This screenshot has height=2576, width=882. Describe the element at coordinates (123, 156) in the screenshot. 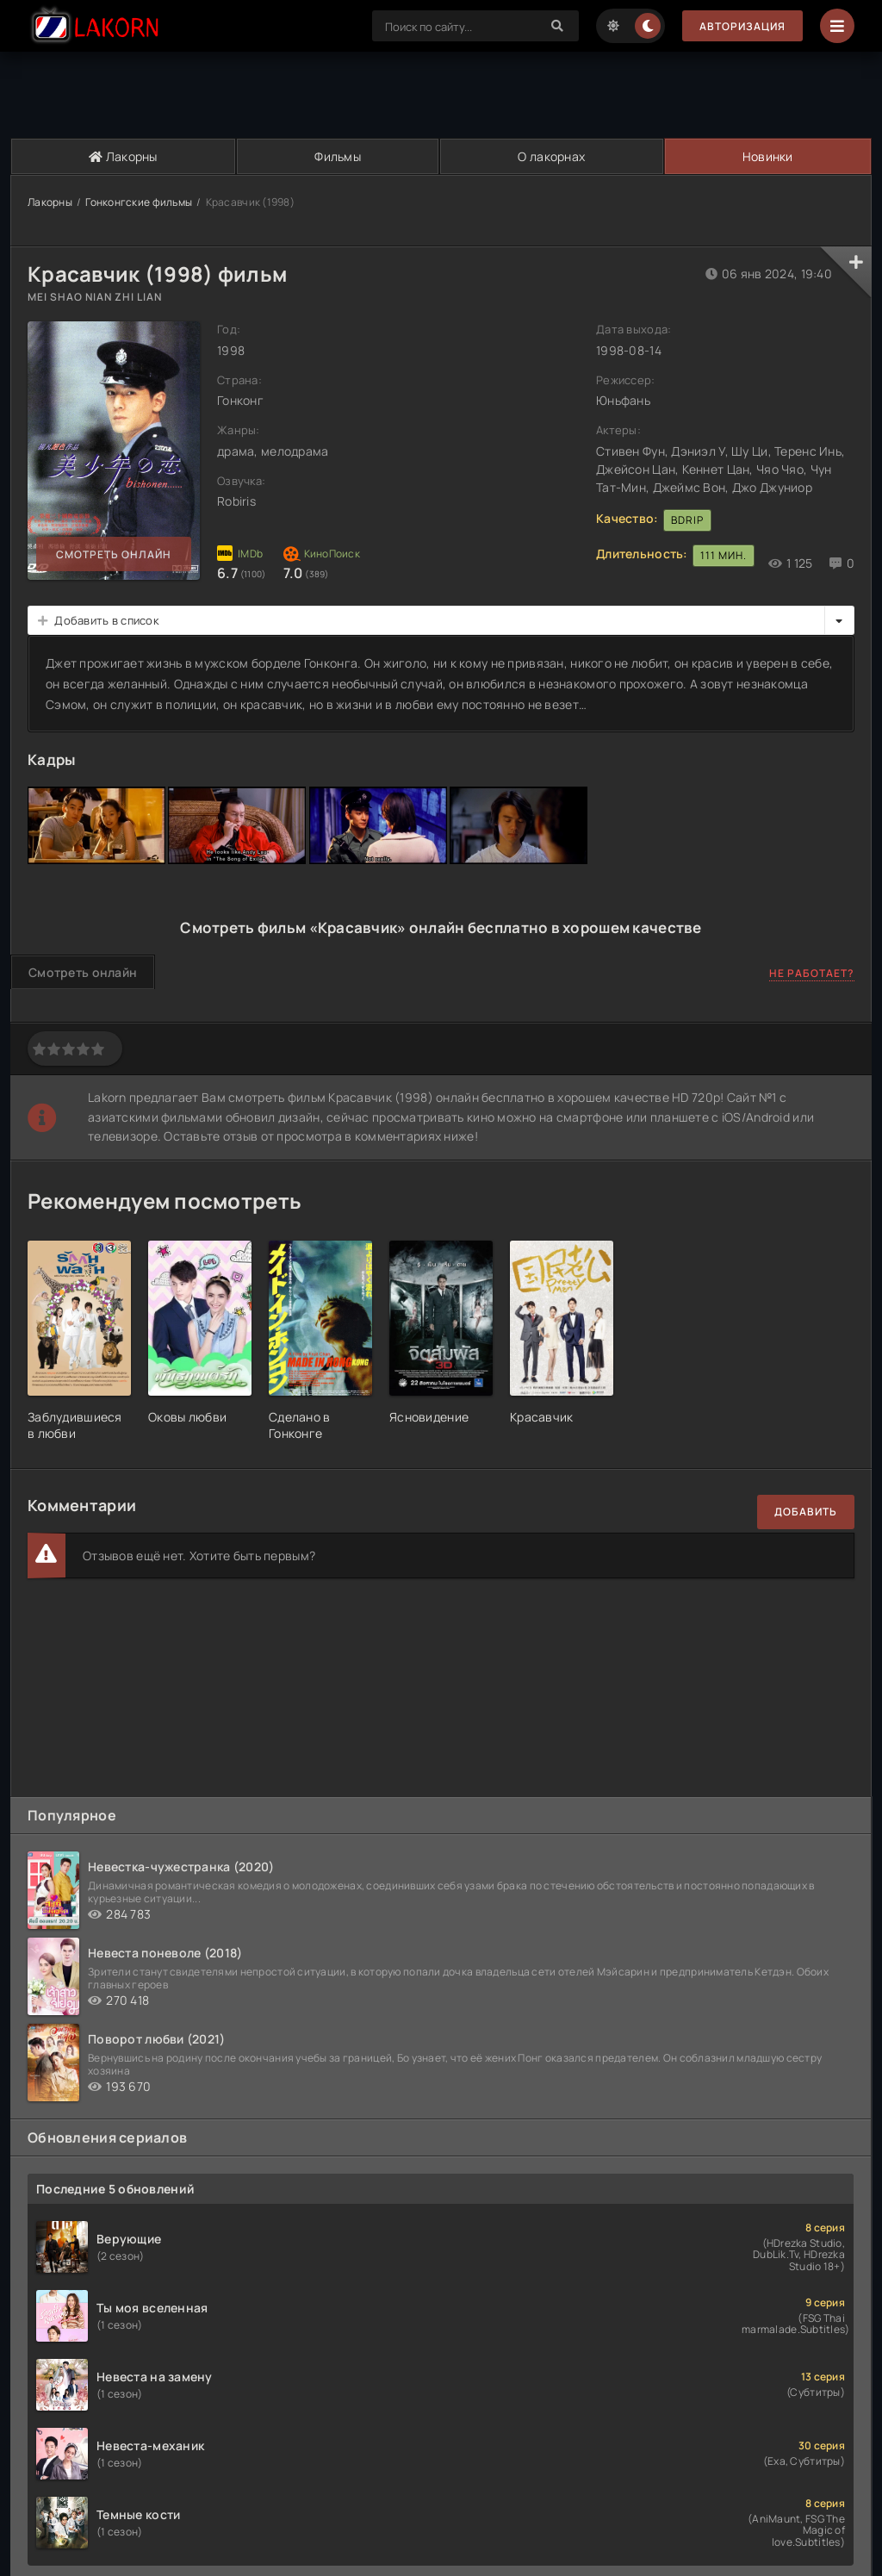

I see `Лакорны` at that location.